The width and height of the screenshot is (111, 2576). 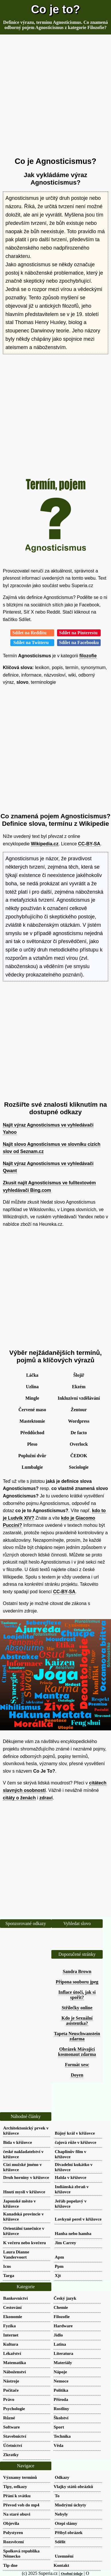 I want to click on Xjt, so click(x=58, y=2275).